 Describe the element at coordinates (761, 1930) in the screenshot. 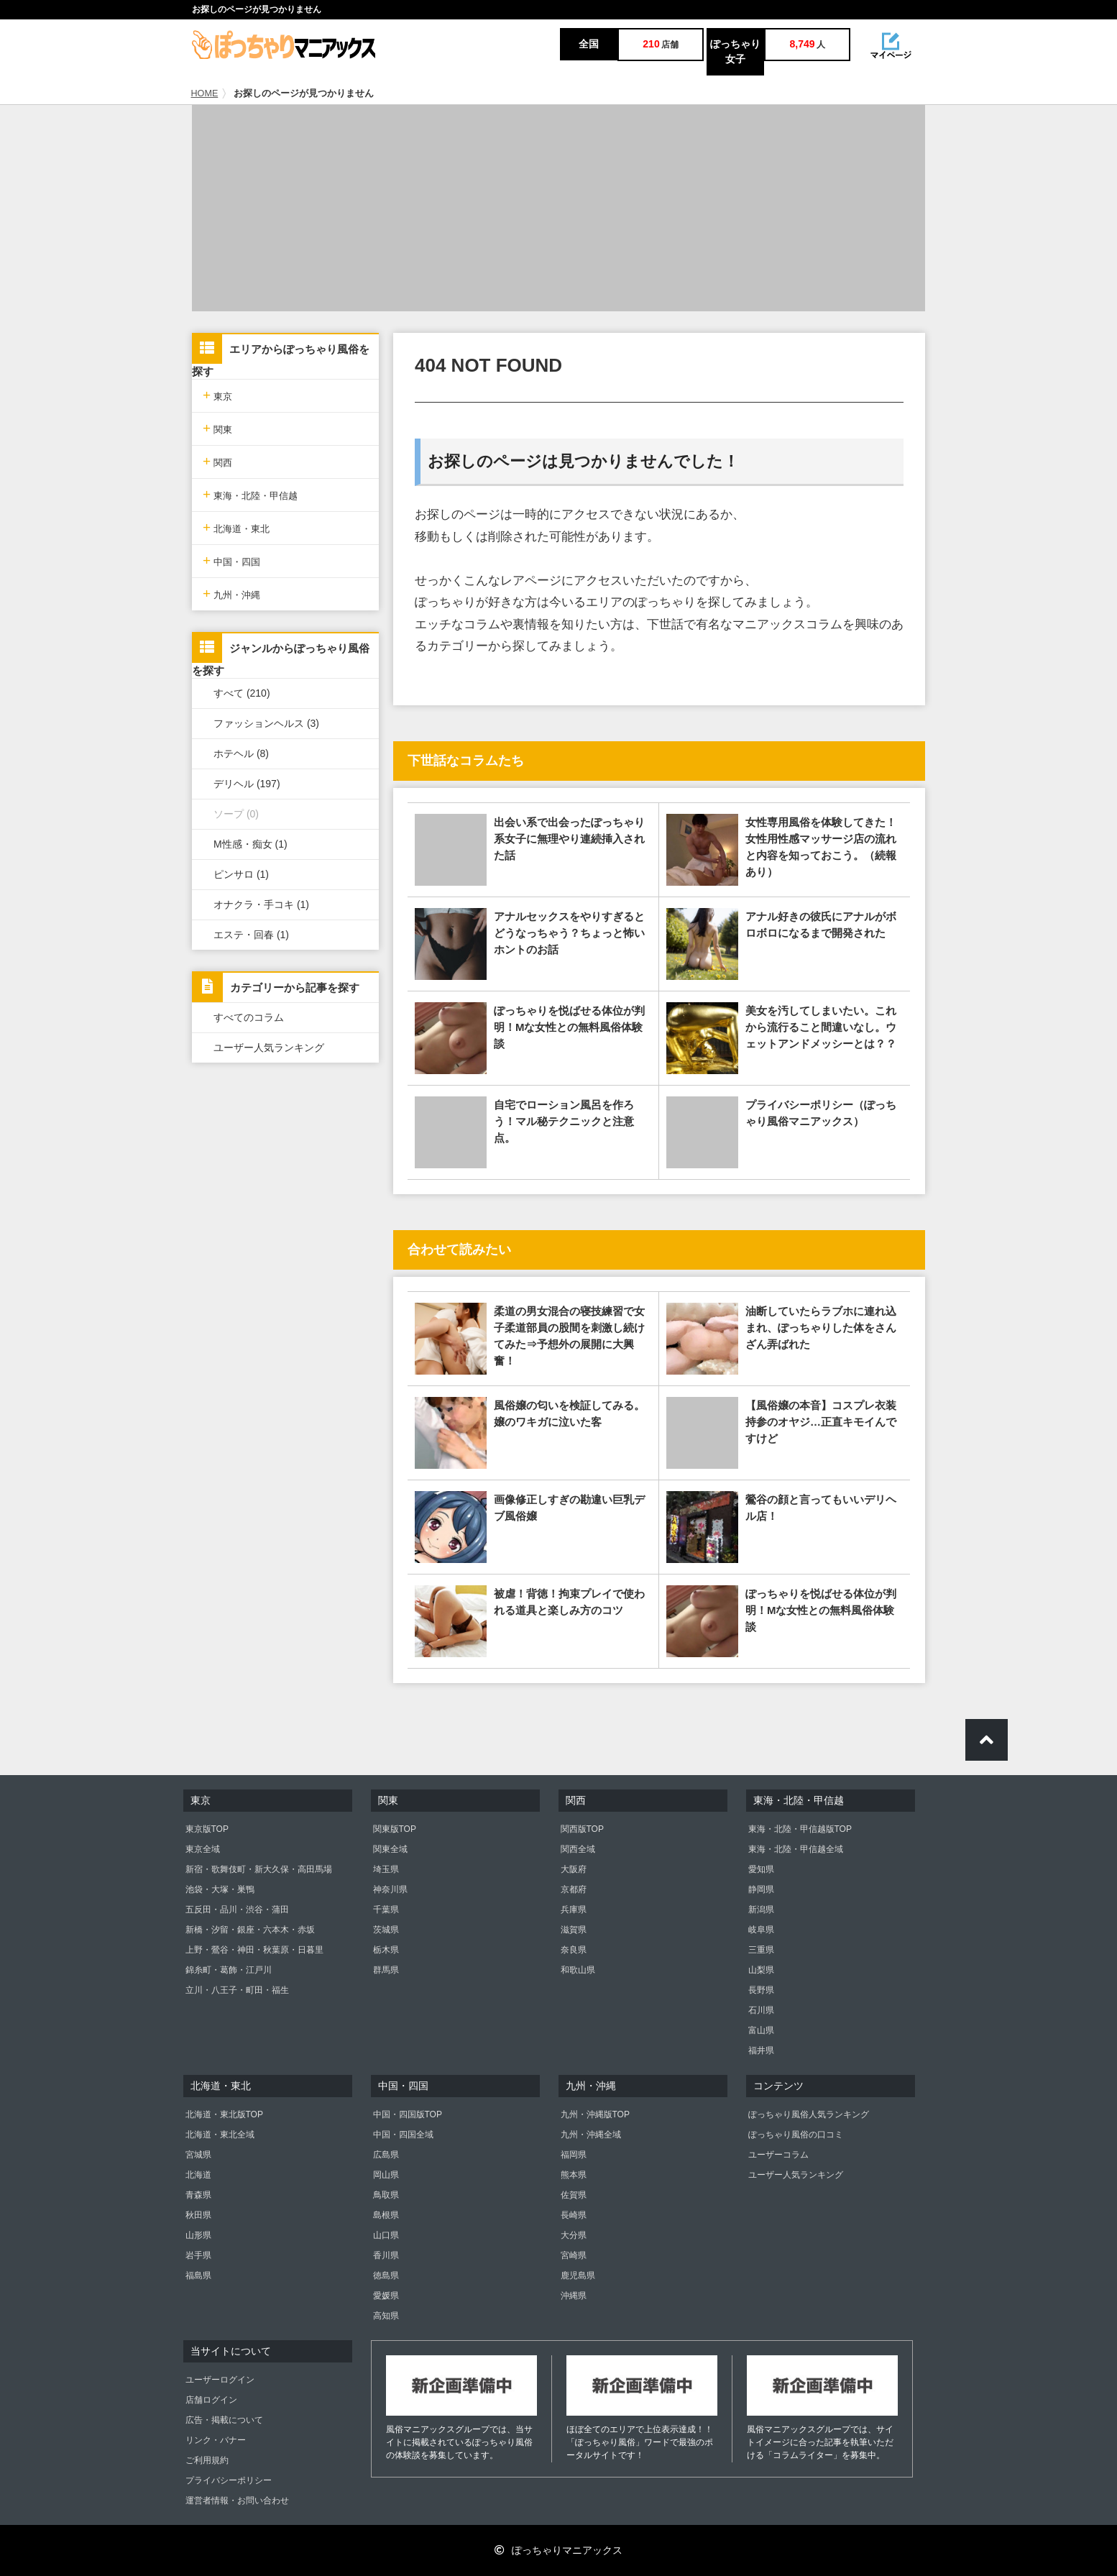

I see `岐阜県` at that location.